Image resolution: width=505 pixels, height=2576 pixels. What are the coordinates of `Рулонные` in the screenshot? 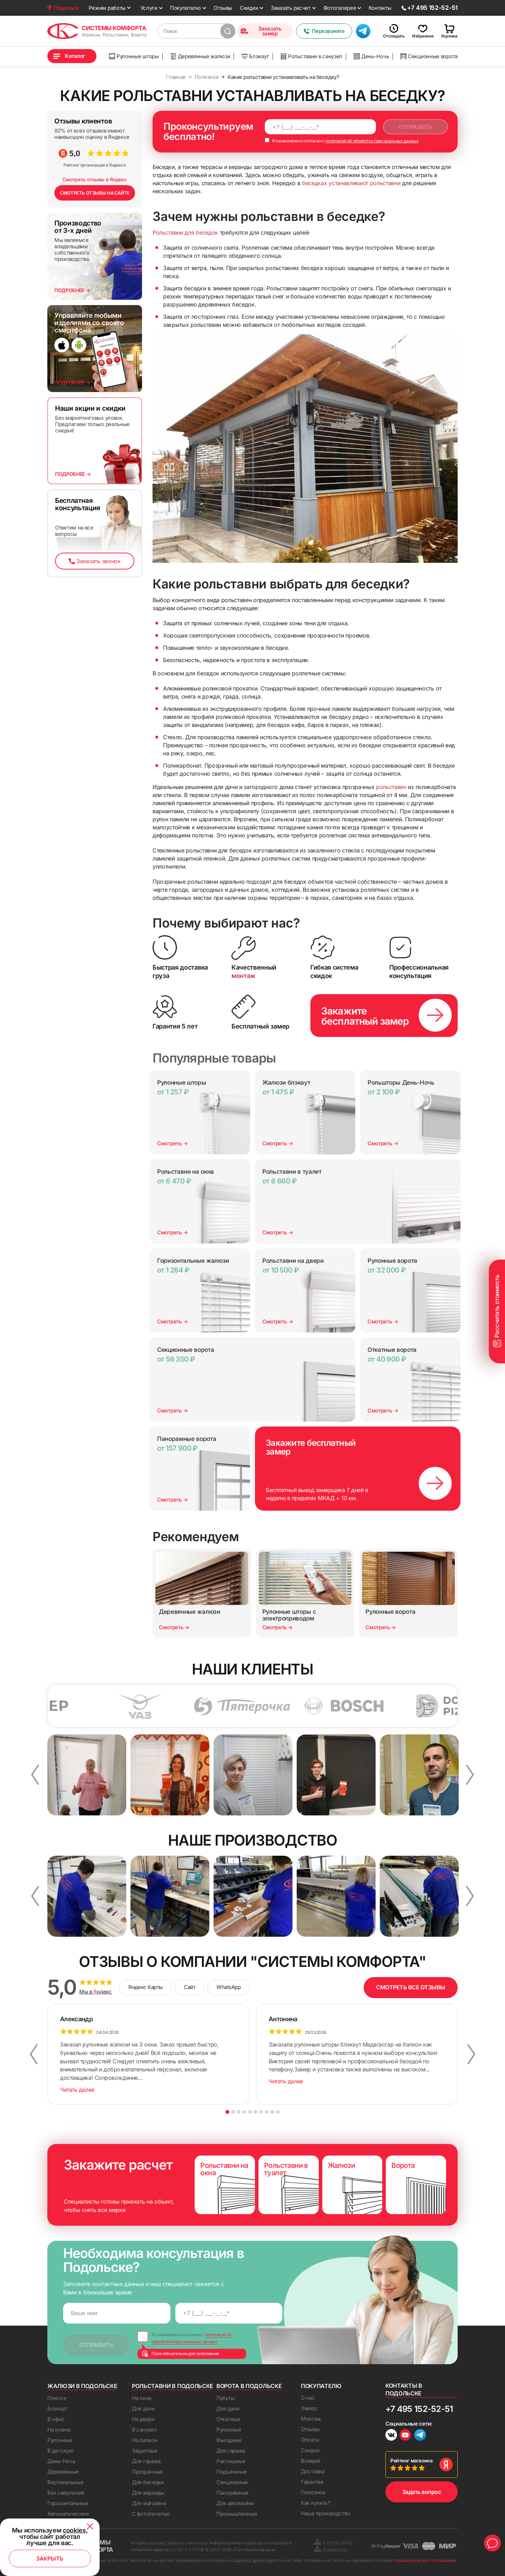 It's located at (59, 2440).